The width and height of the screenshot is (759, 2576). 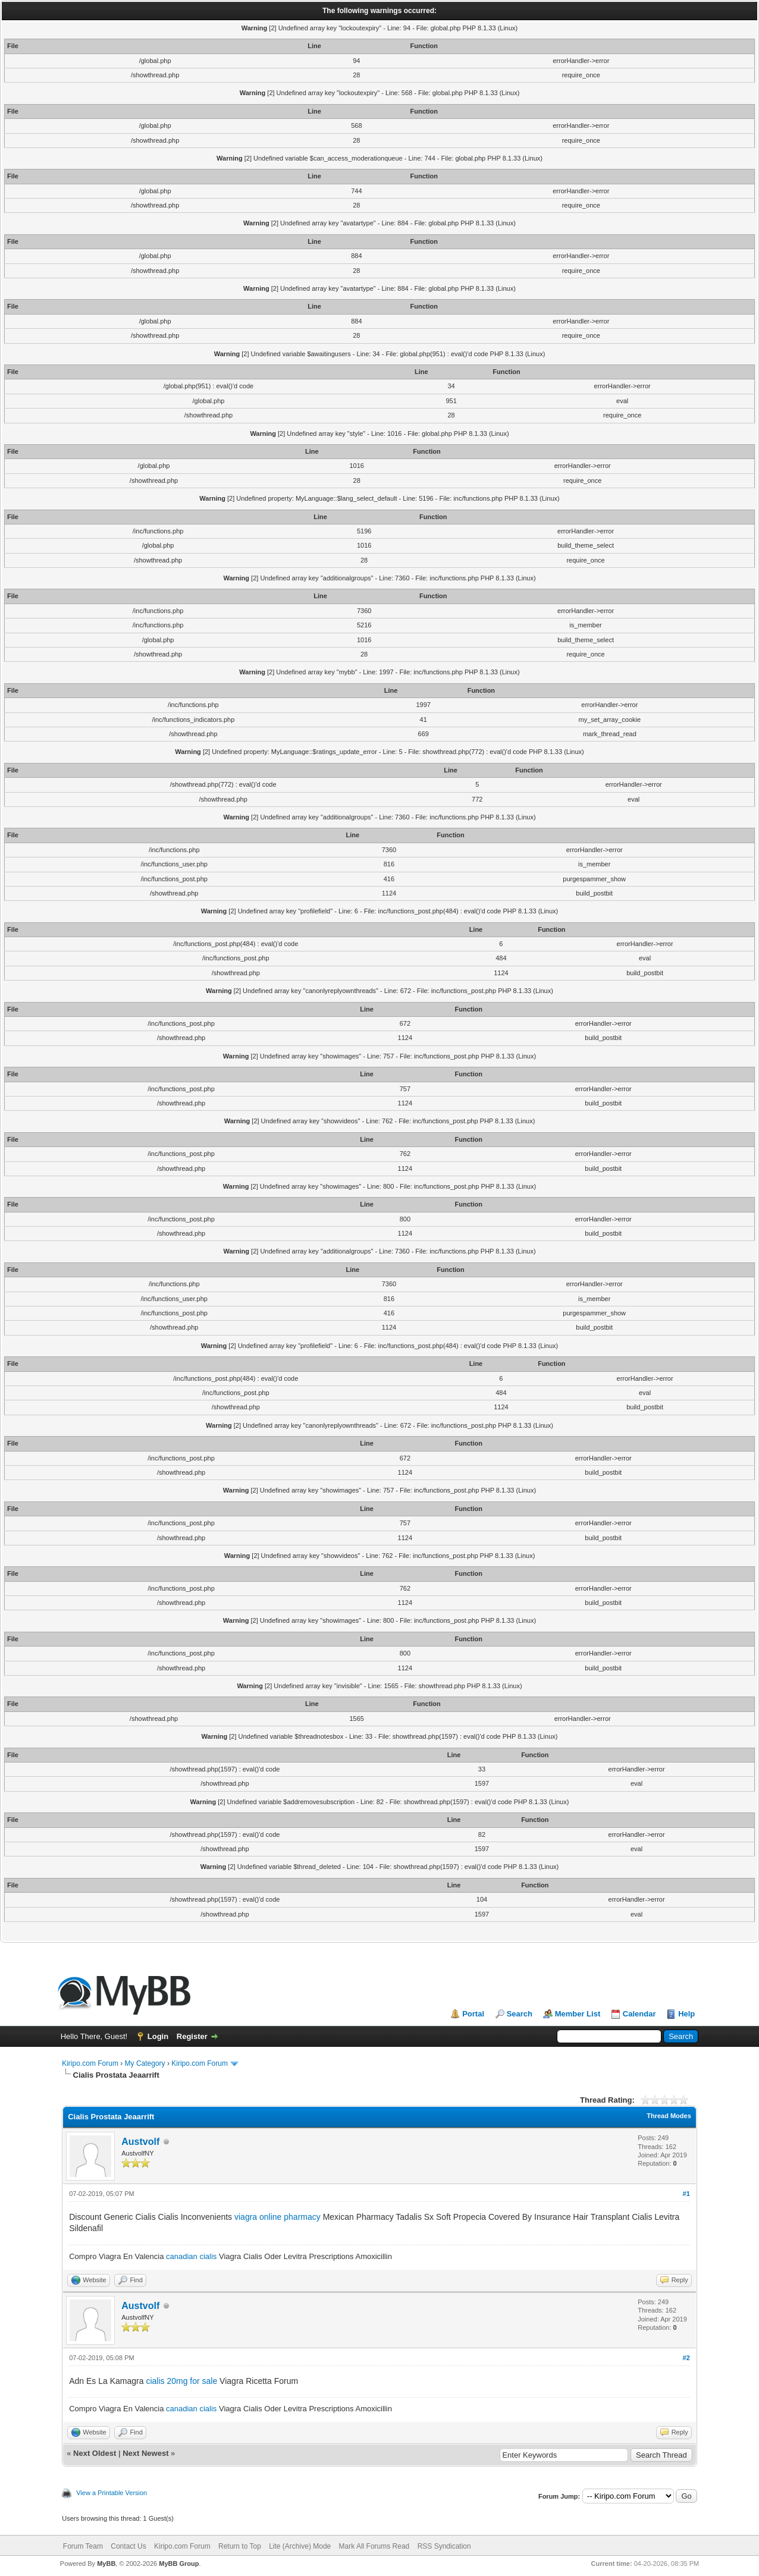 What do you see at coordinates (191, 2256) in the screenshot?
I see `canadian cialis` at bounding box center [191, 2256].